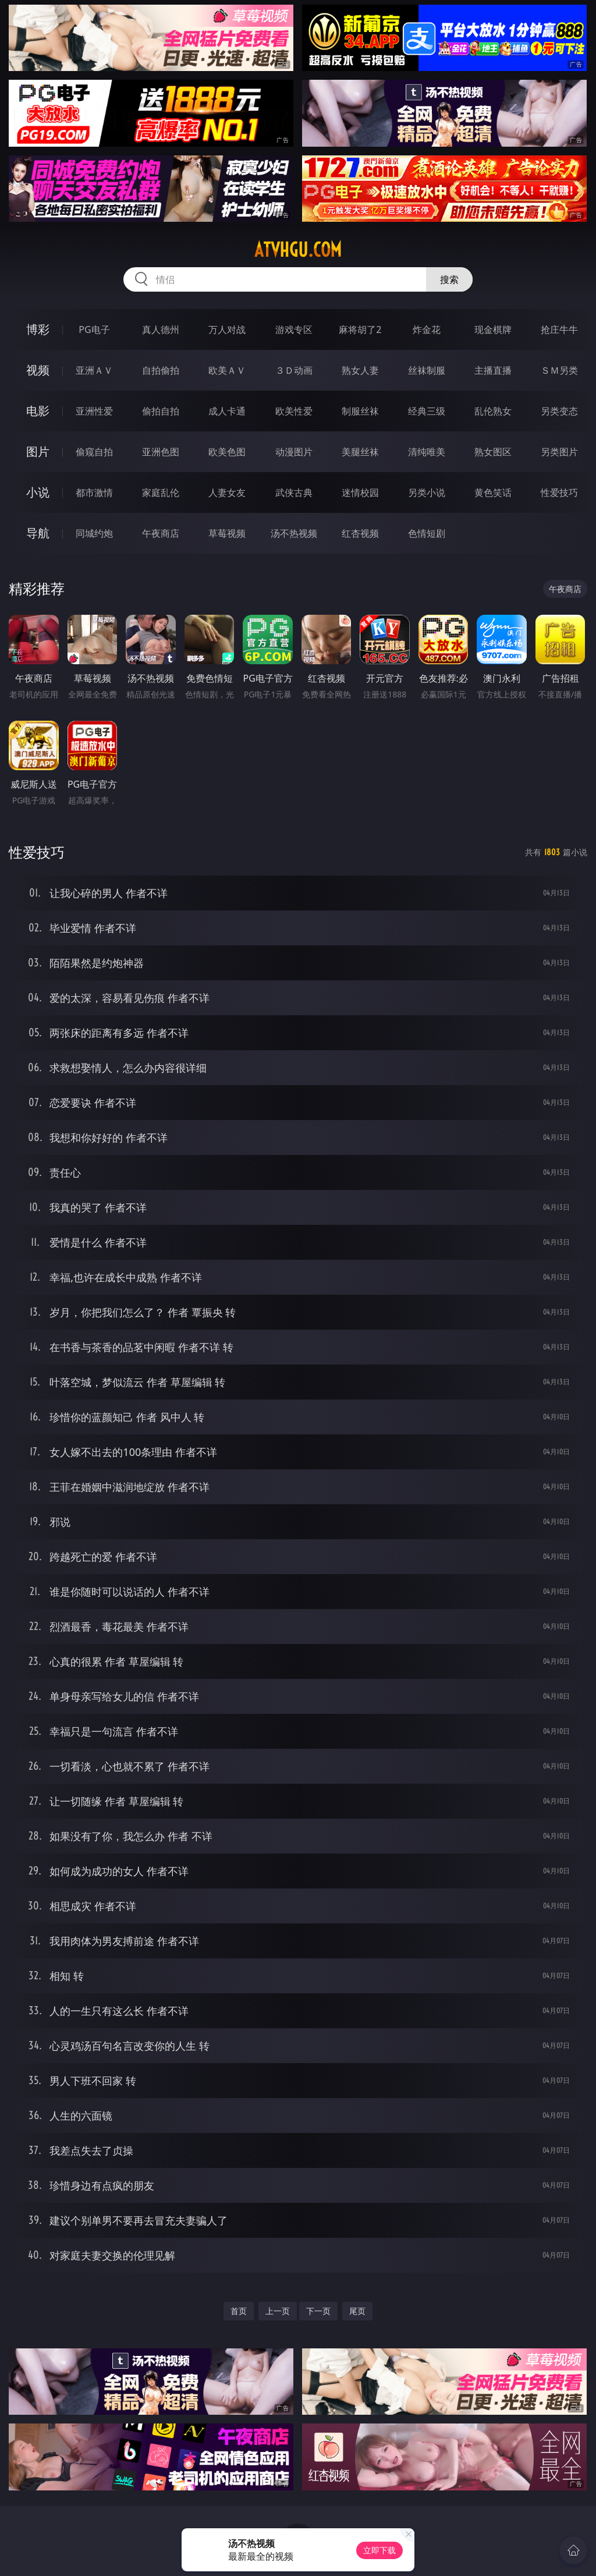 The image size is (596, 2576). I want to click on 万人对战, so click(227, 329).